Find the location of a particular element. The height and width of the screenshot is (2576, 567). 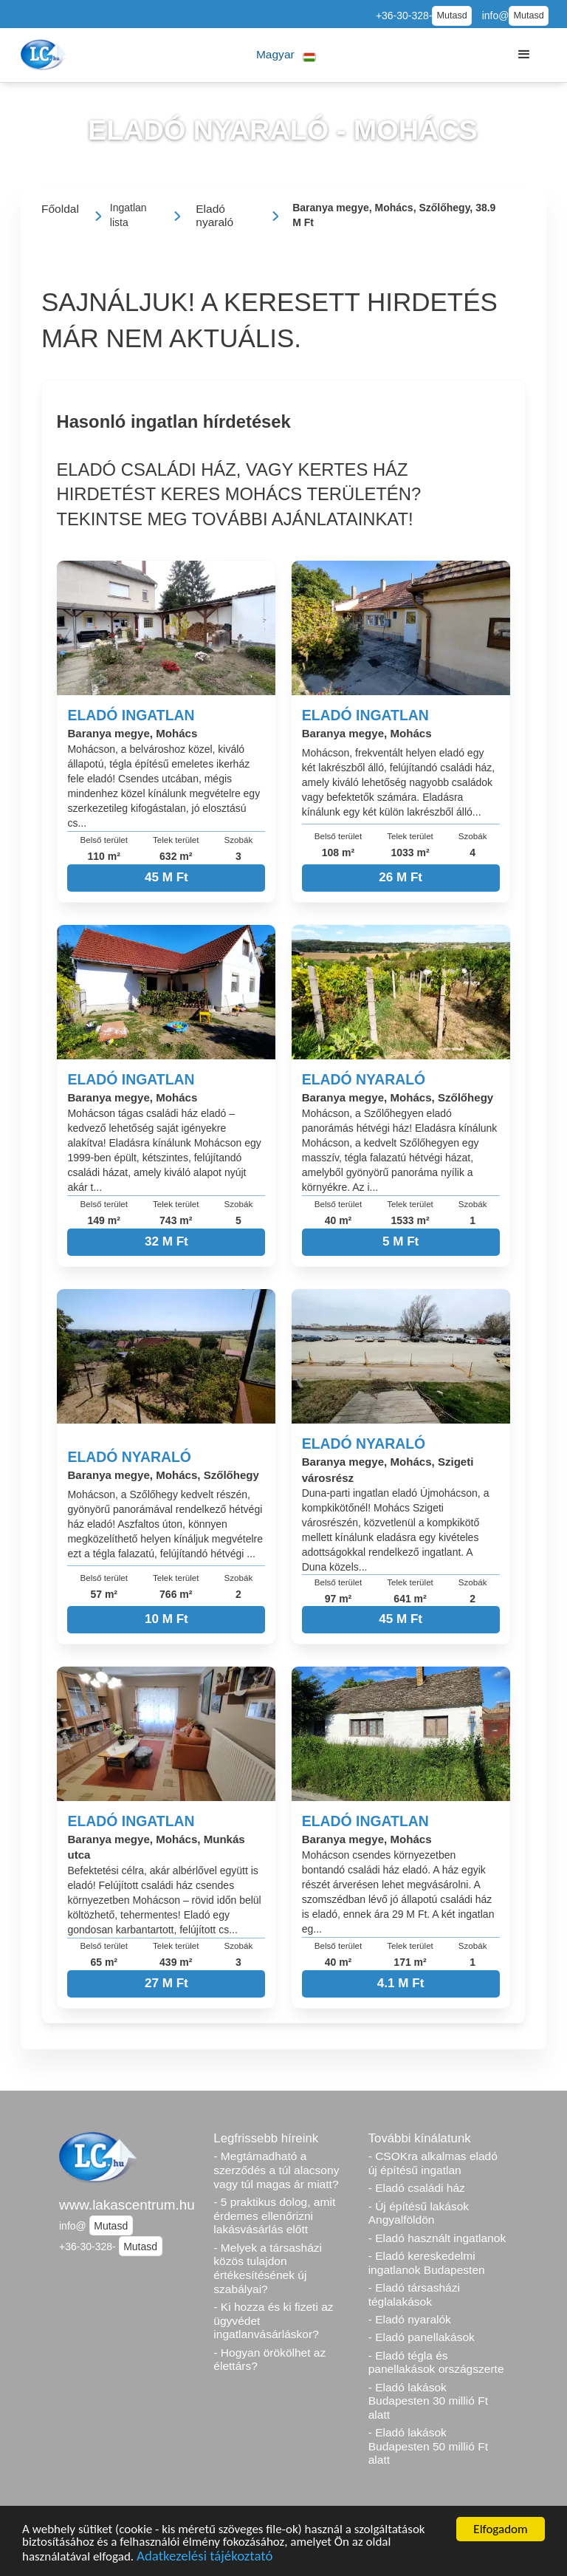

Adatkezelési tájékoztató is located at coordinates (204, 2557).